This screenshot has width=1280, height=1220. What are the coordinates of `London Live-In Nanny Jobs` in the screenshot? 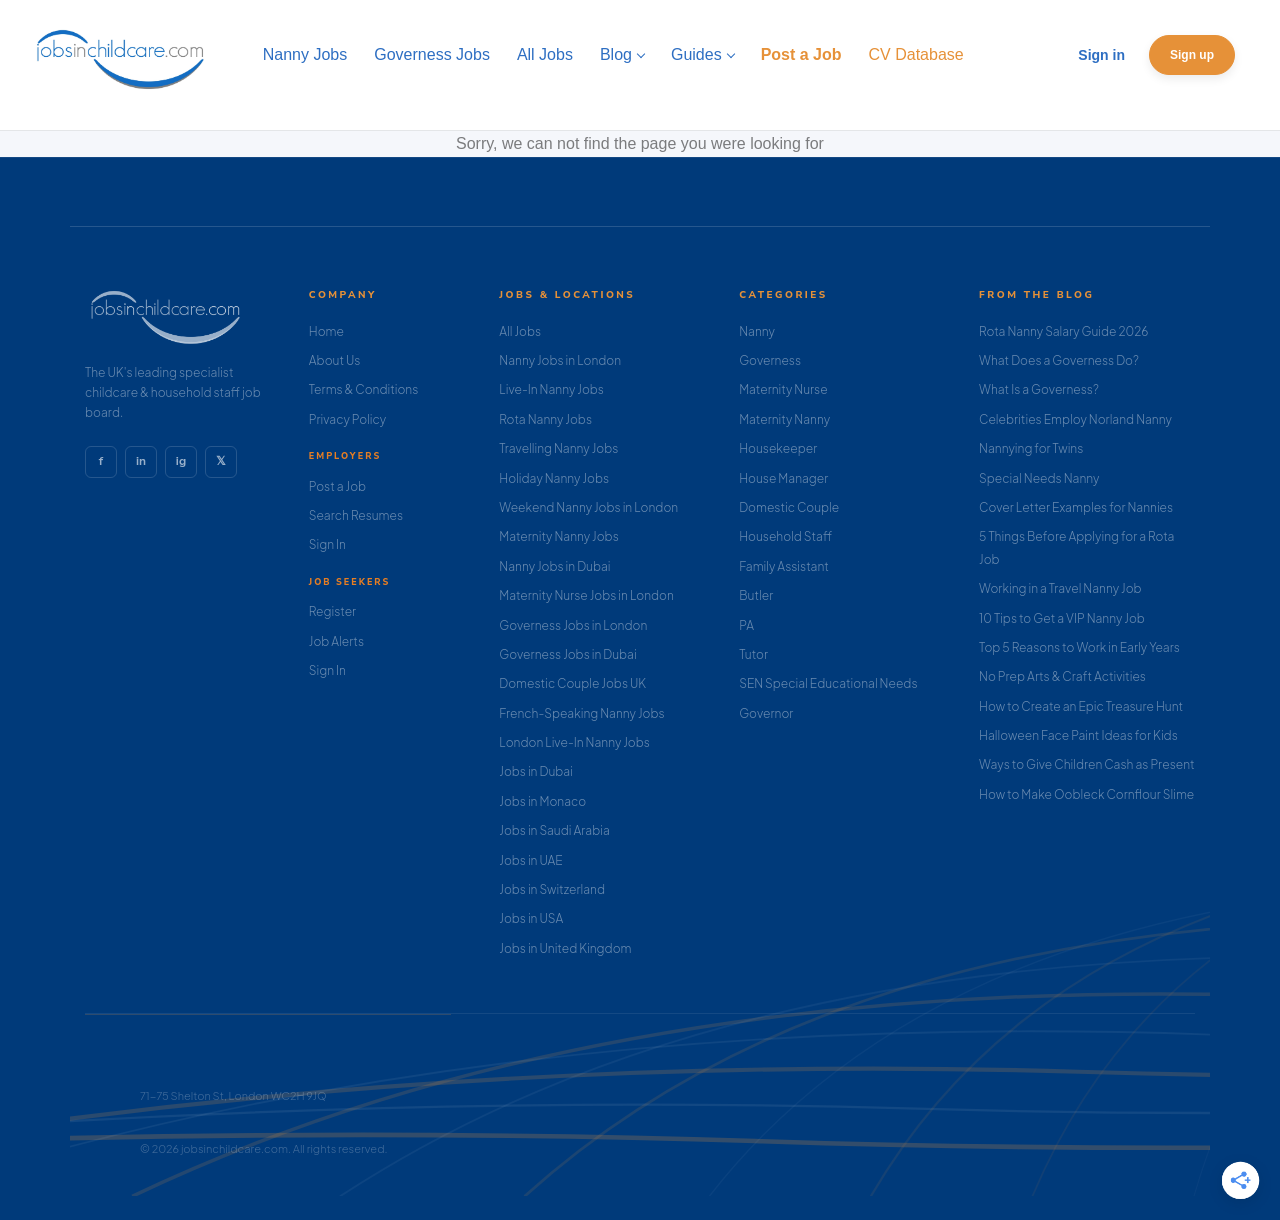 It's located at (574, 742).